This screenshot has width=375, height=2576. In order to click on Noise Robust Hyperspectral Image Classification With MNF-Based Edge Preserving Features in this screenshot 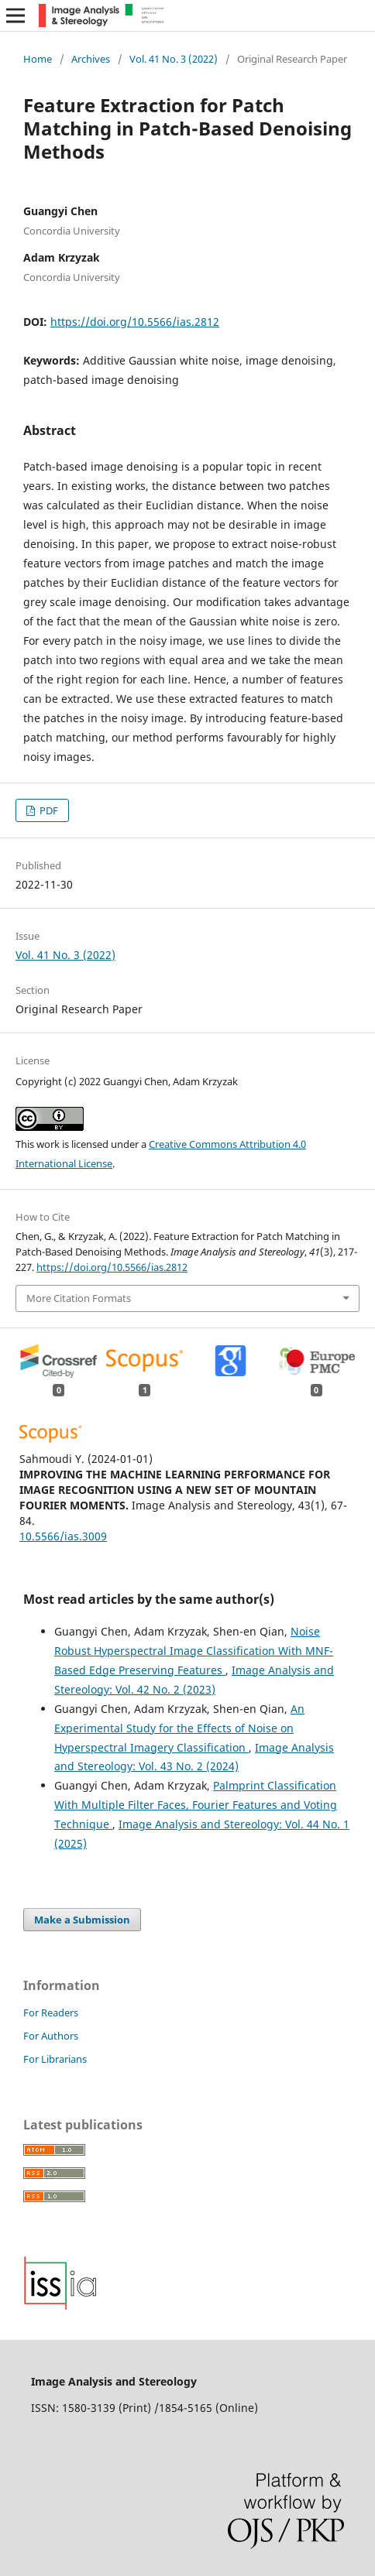, I will do `click(193, 1650)`.